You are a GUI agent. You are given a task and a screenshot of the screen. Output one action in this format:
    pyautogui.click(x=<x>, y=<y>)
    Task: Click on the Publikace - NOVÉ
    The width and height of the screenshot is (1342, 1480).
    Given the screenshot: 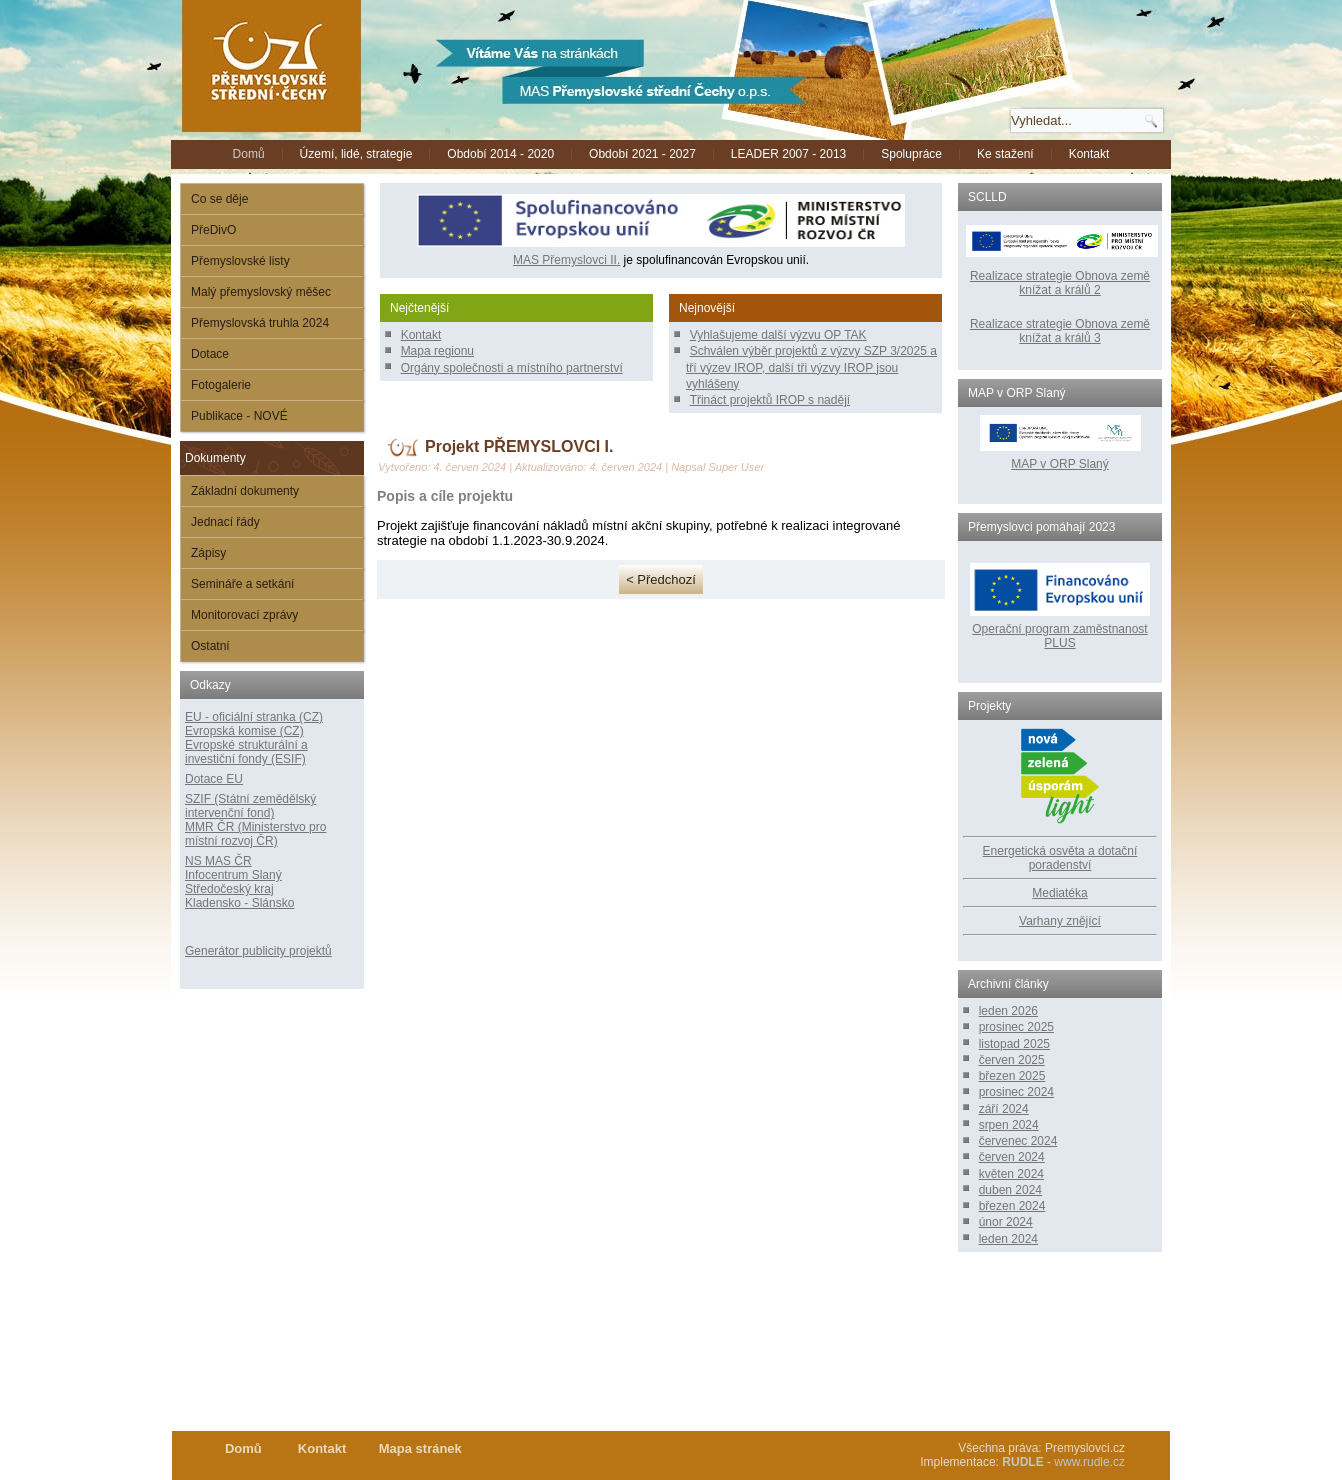 What is the action you would take?
    pyautogui.click(x=239, y=416)
    